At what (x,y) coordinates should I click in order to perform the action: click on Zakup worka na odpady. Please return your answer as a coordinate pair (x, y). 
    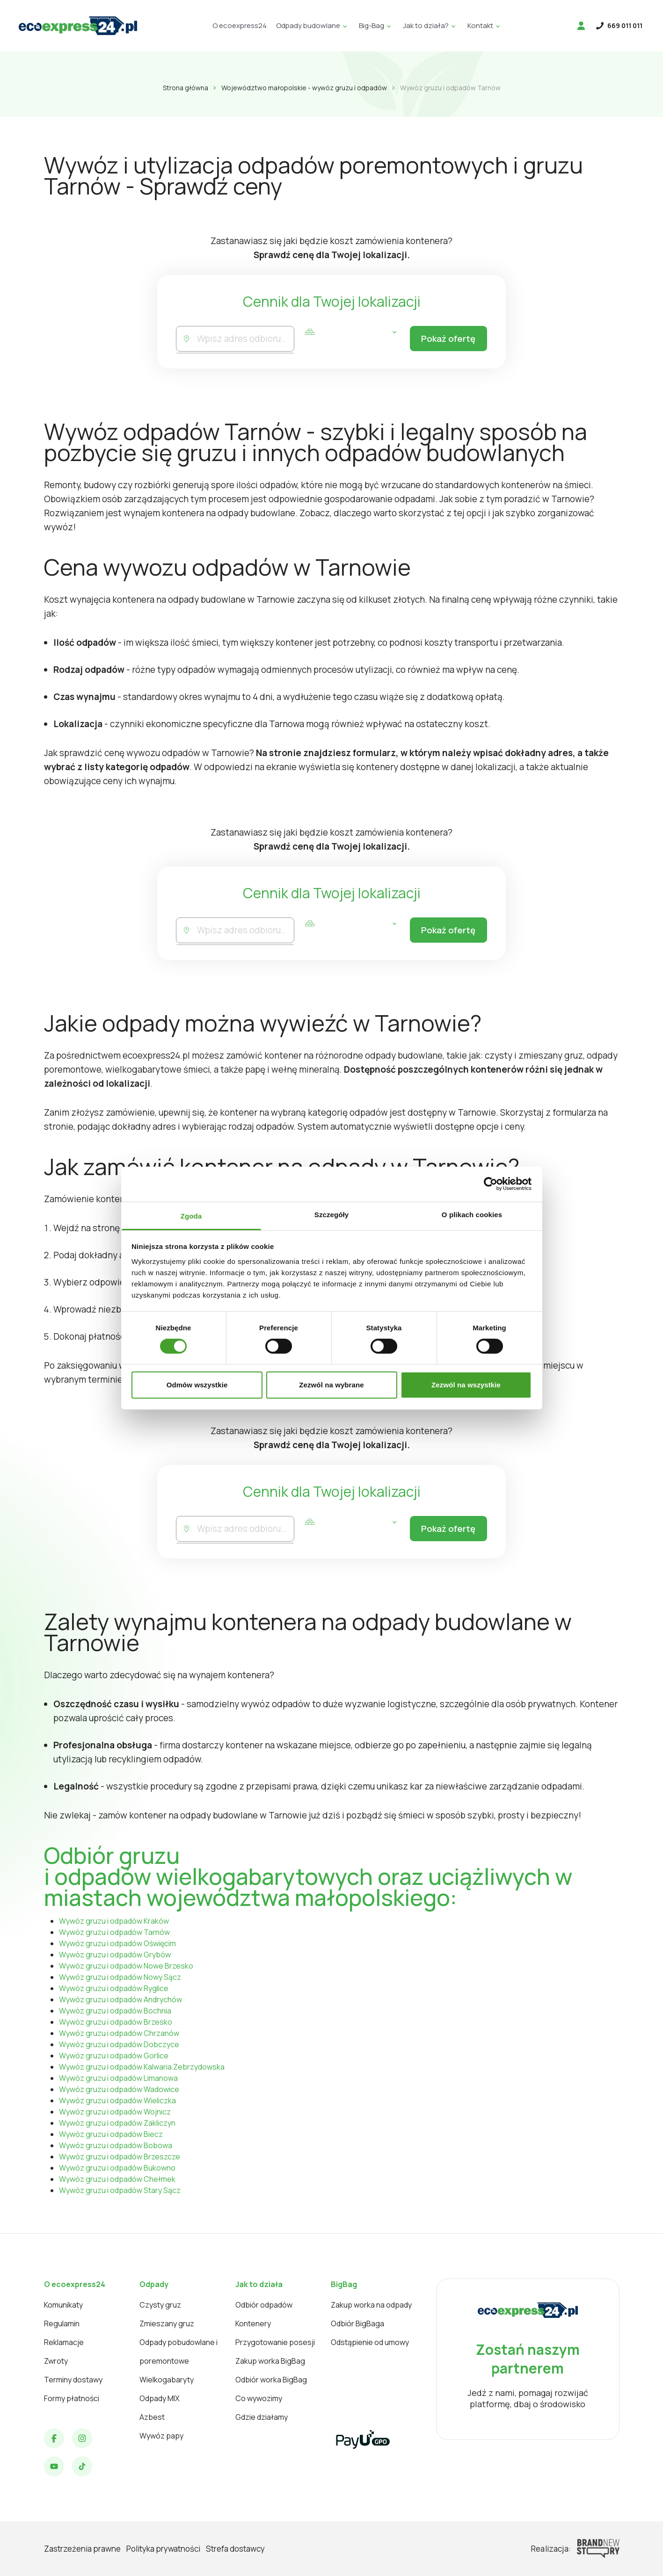
    Looking at the image, I should click on (371, 2305).